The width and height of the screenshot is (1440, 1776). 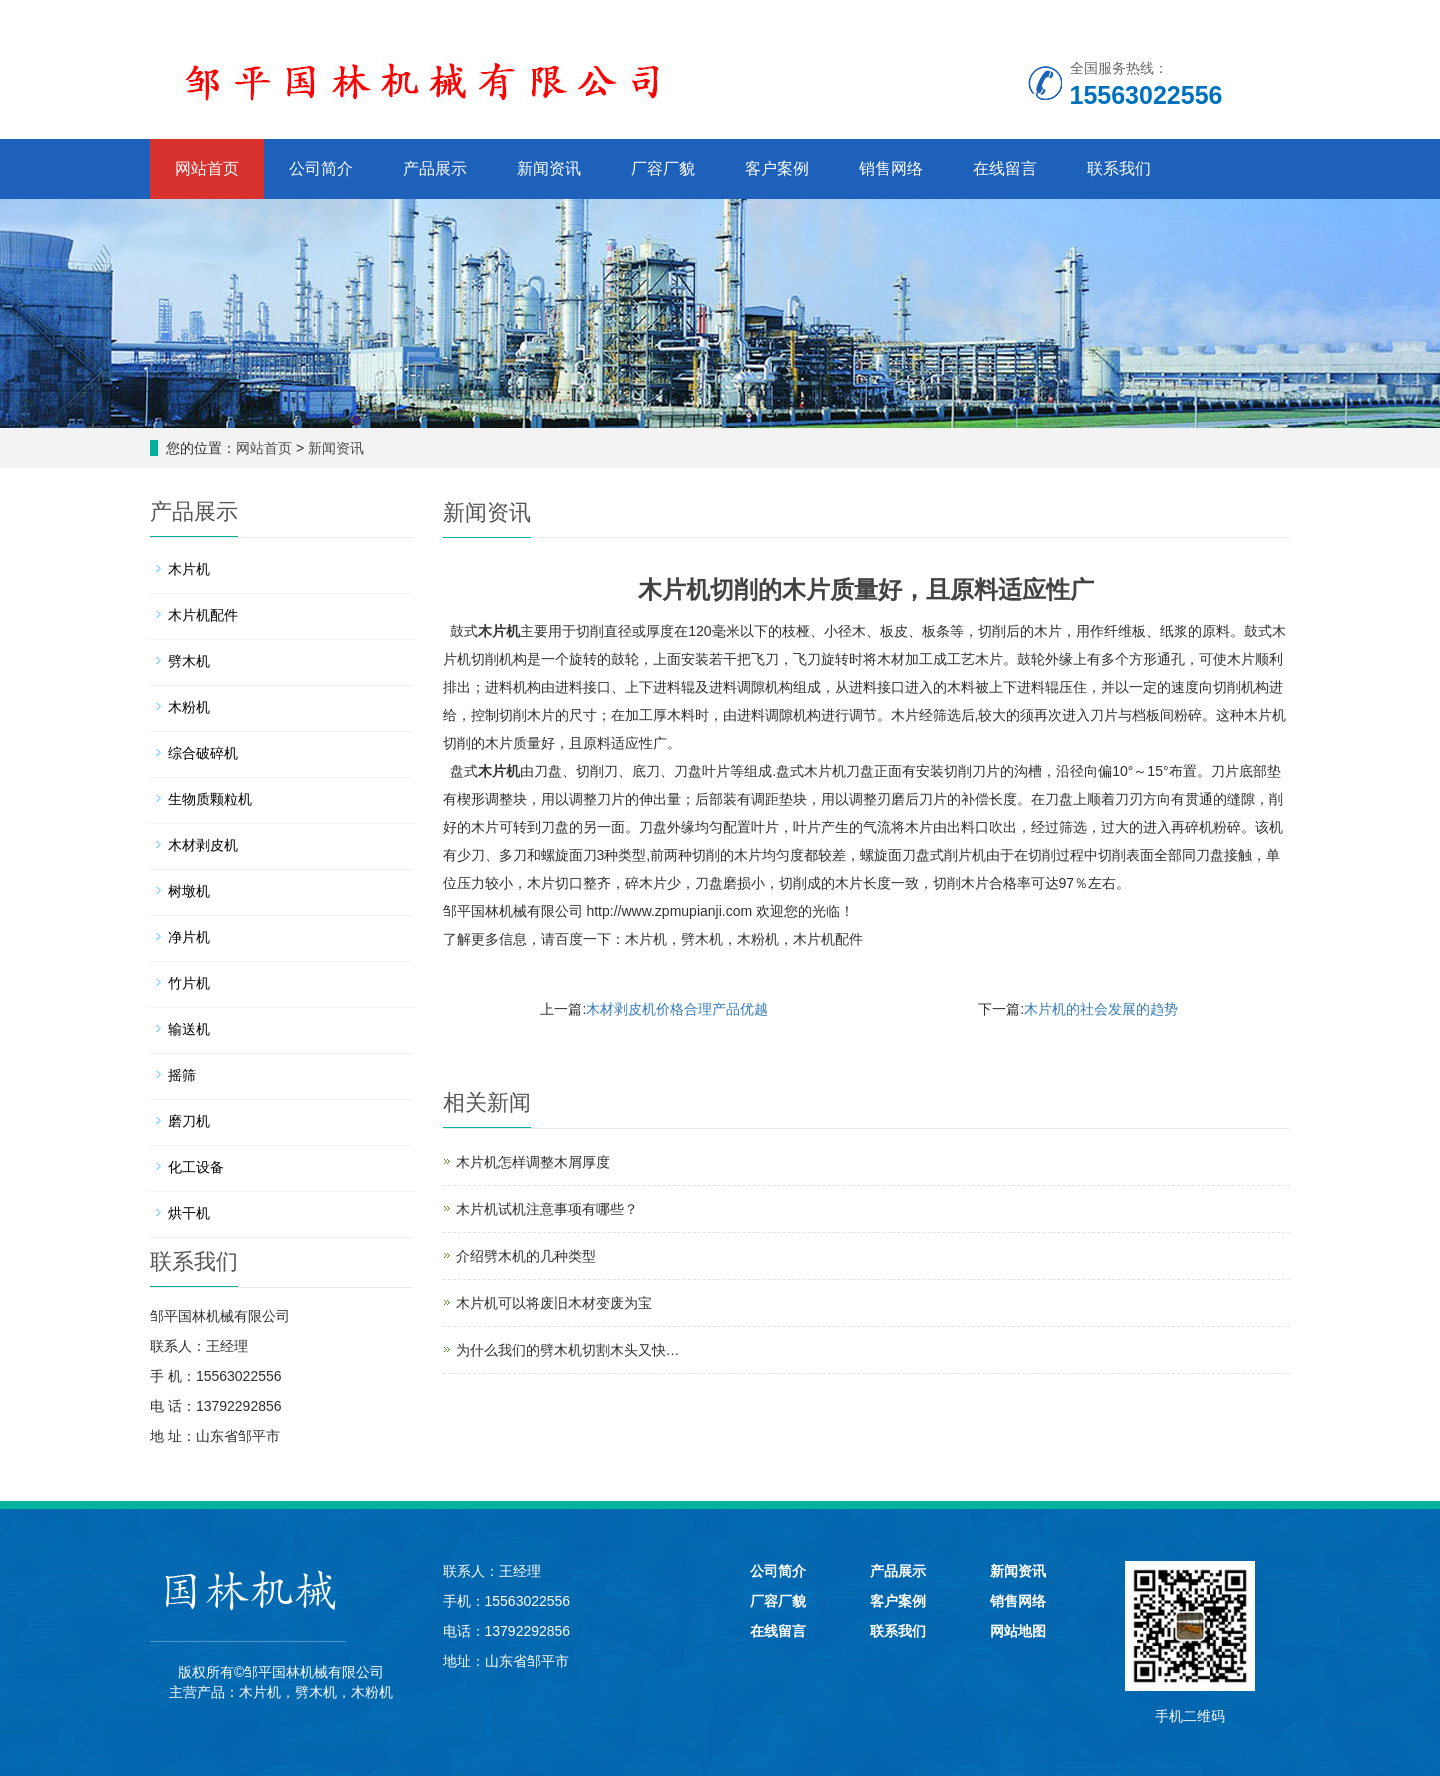 What do you see at coordinates (189, 1213) in the screenshot?
I see `烘干机` at bounding box center [189, 1213].